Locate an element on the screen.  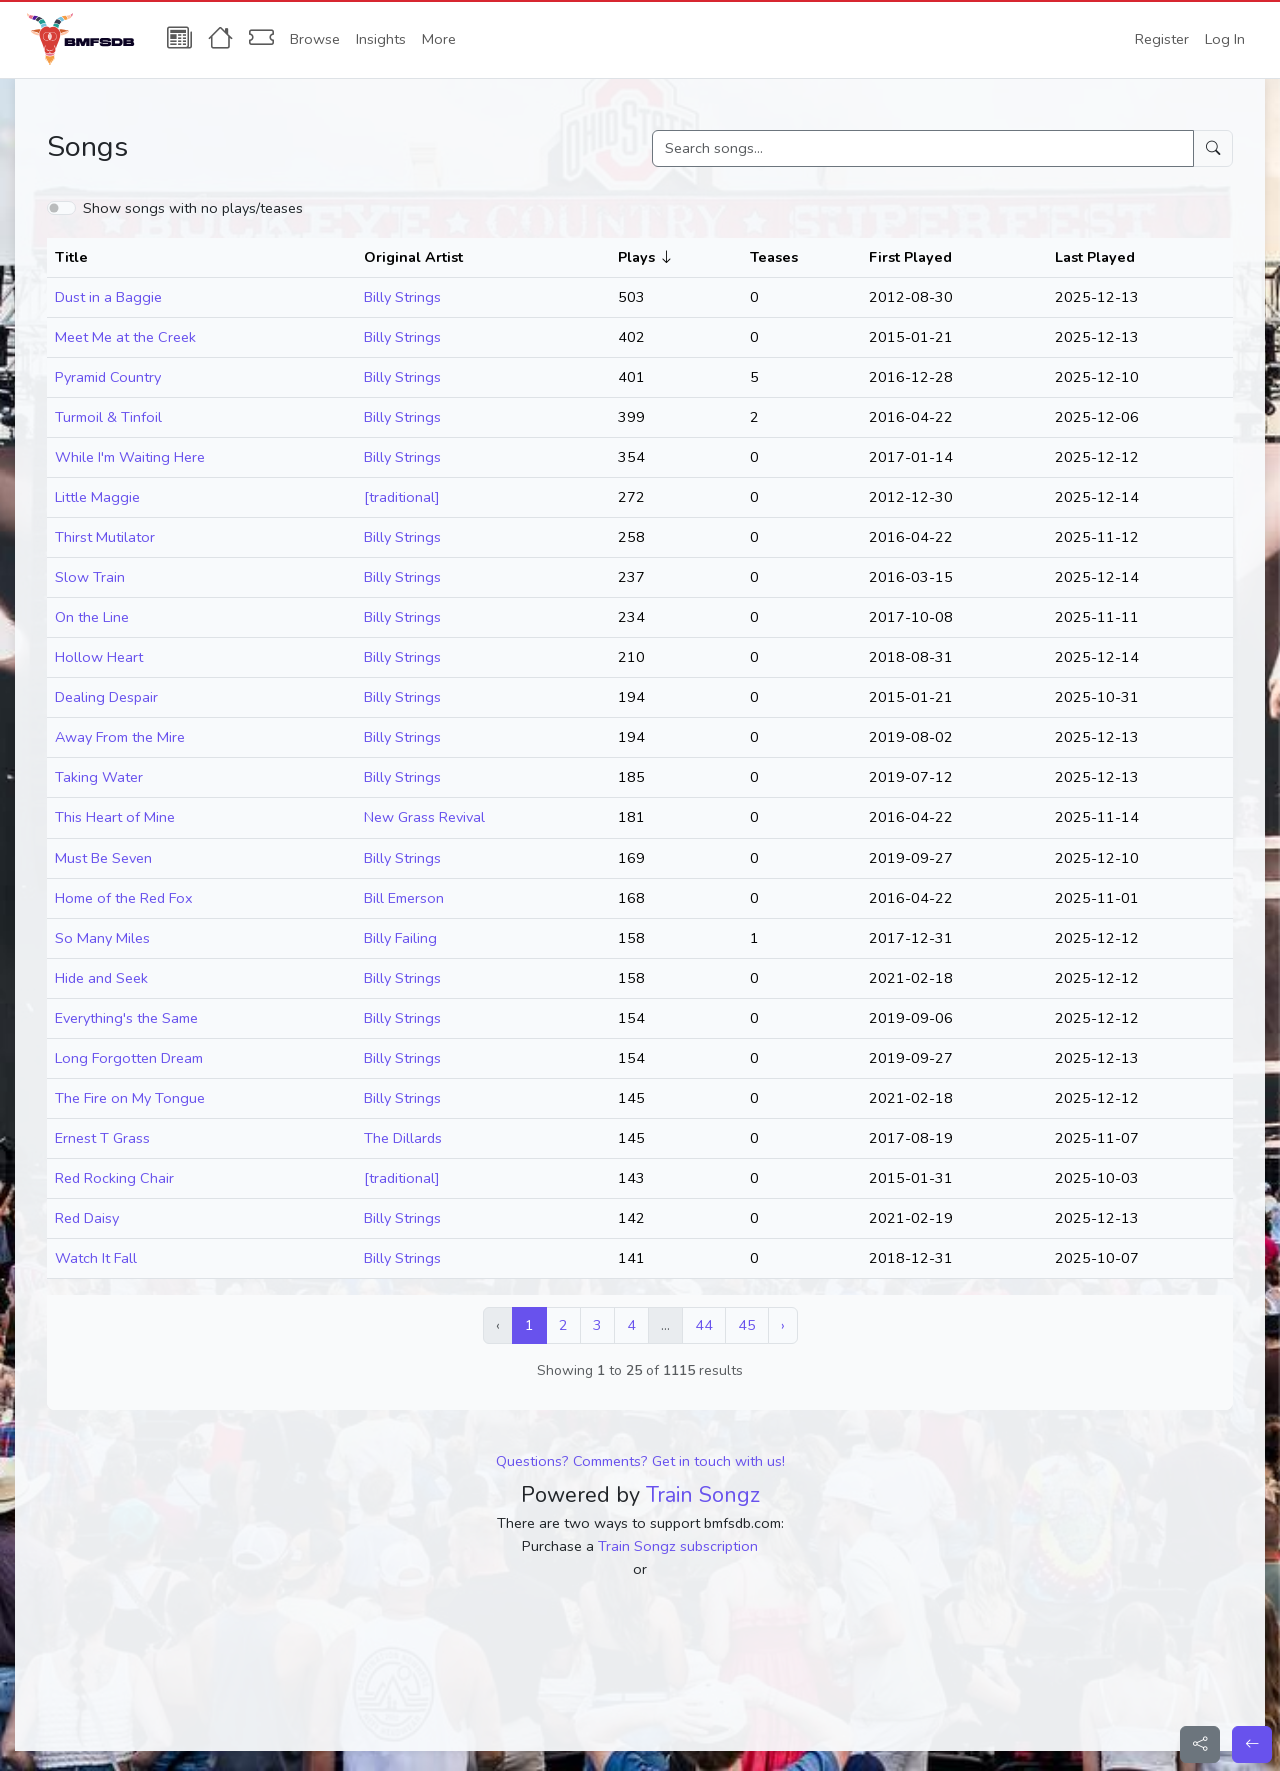
Dealing Despair is located at coordinates (106, 697).